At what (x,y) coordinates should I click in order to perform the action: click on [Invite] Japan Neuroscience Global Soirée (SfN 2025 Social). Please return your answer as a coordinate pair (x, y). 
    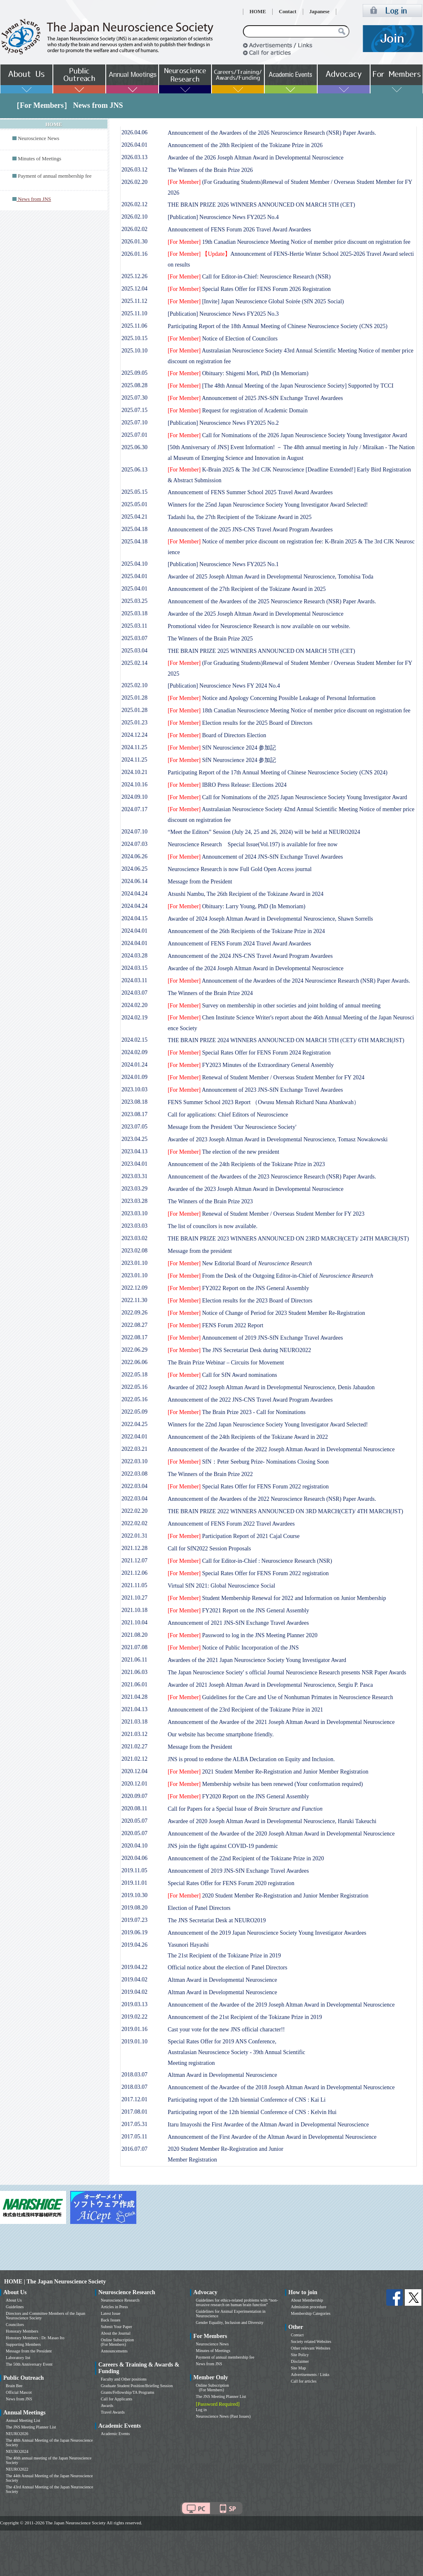
    Looking at the image, I should click on (256, 301).